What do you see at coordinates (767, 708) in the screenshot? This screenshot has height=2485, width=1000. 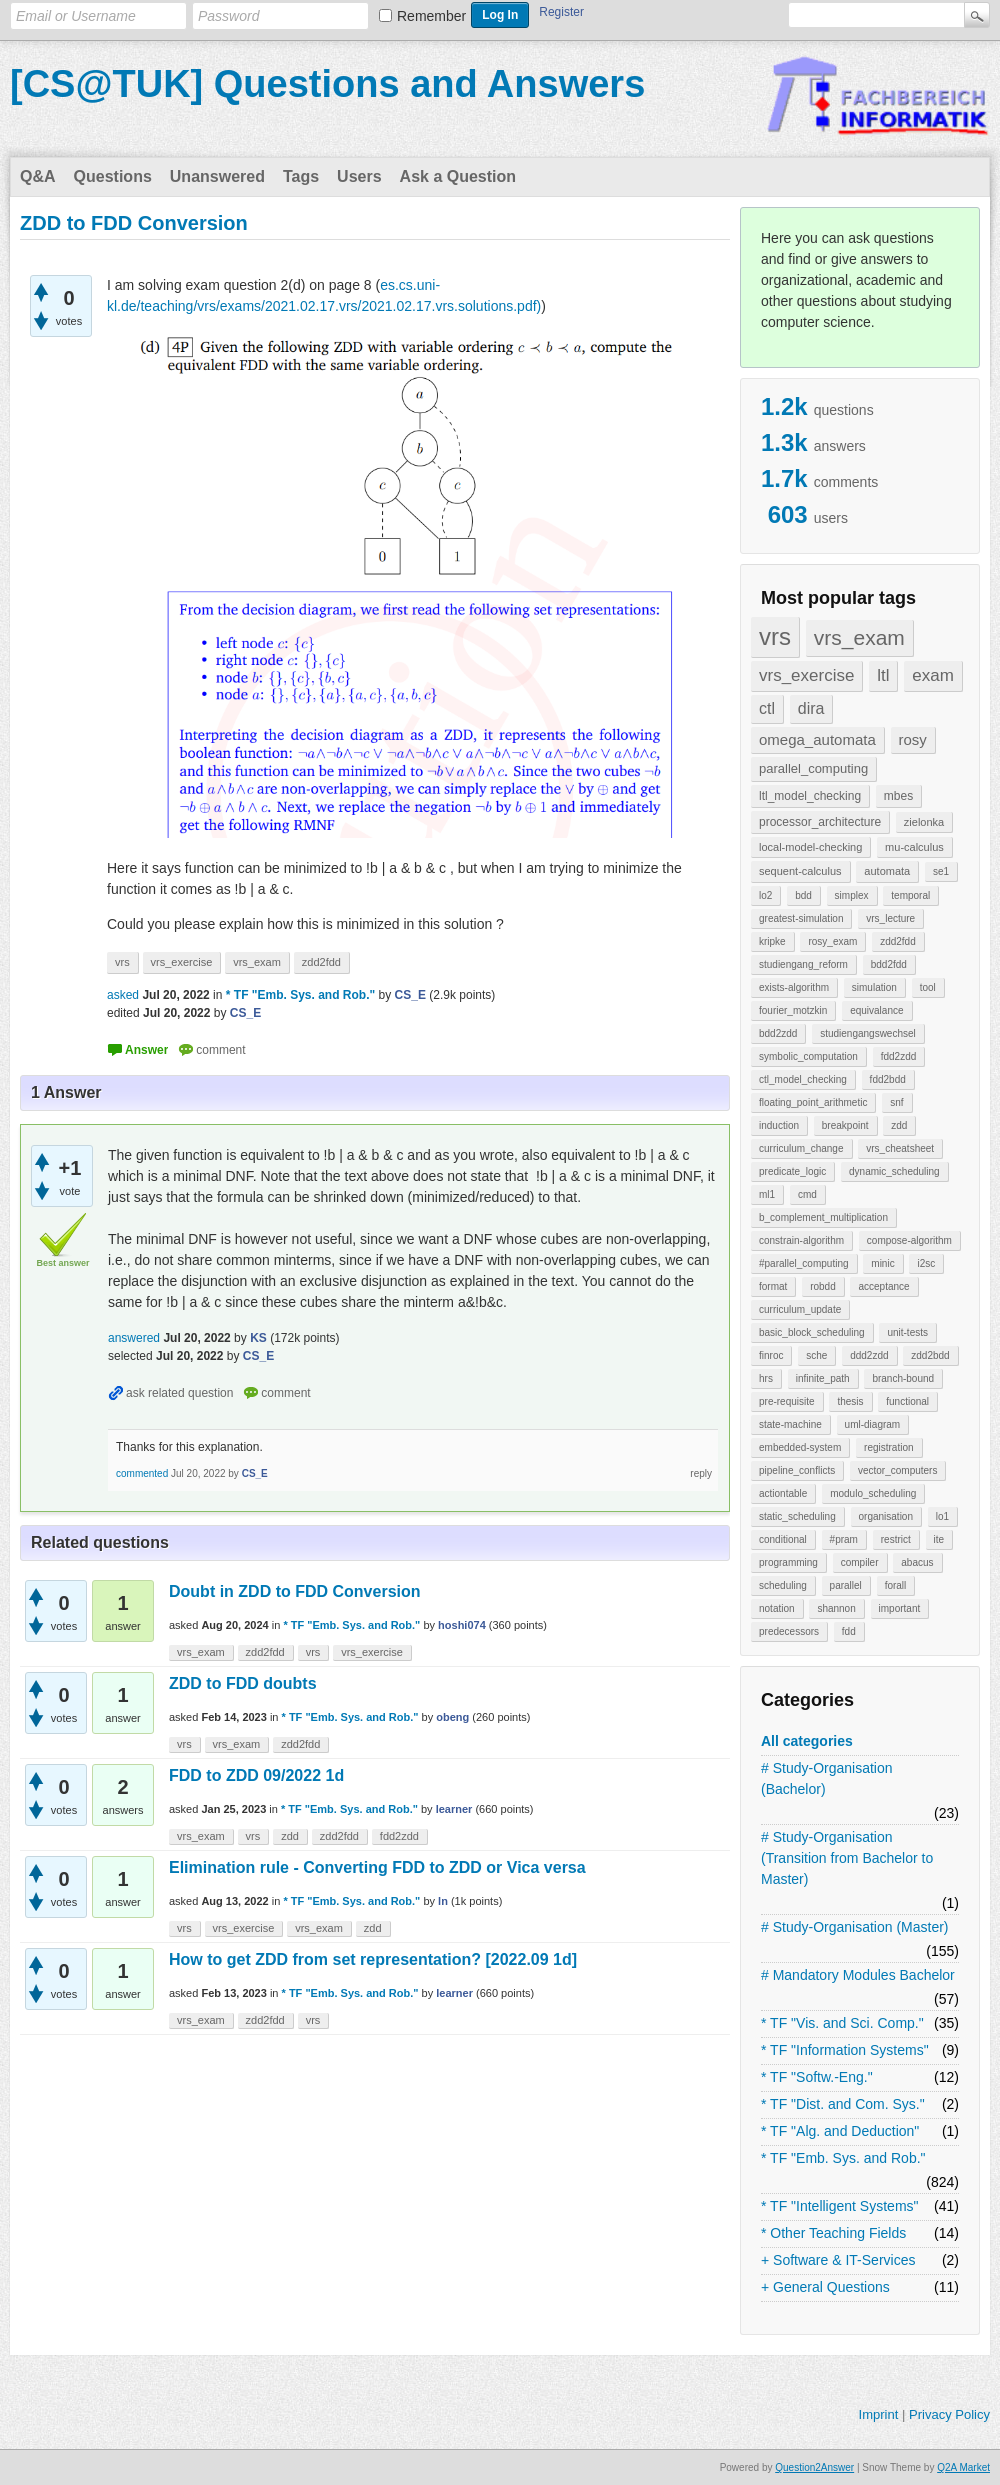 I see `ctl` at bounding box center [767, 708].